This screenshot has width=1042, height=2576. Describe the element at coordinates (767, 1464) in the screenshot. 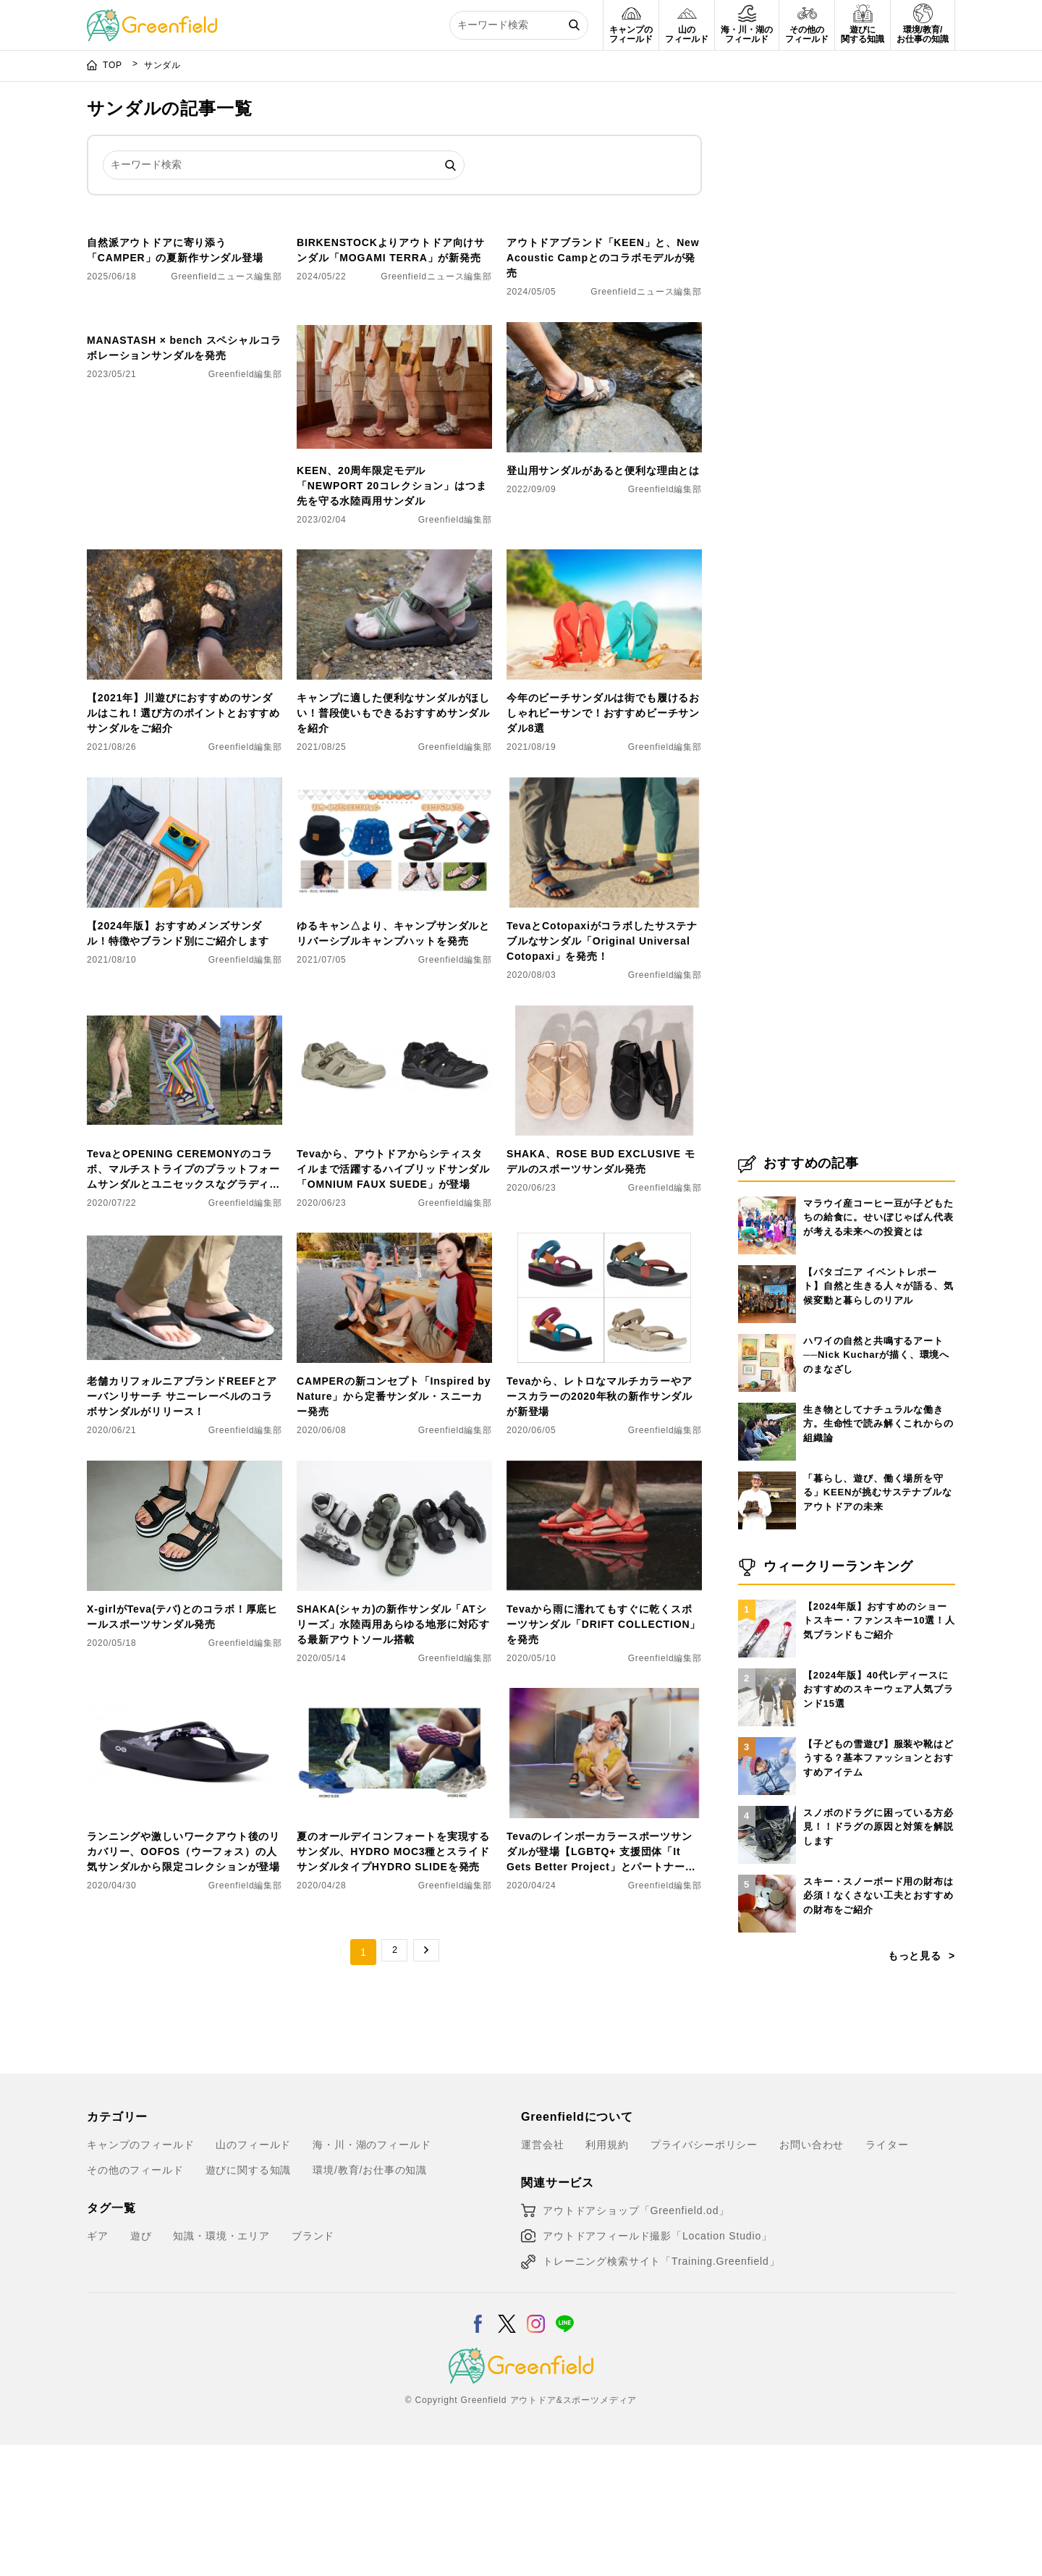

I see `[ハワイの自然と共鳴するアート──Nick Kucharが描く、環境へのまなざし]` at that location.